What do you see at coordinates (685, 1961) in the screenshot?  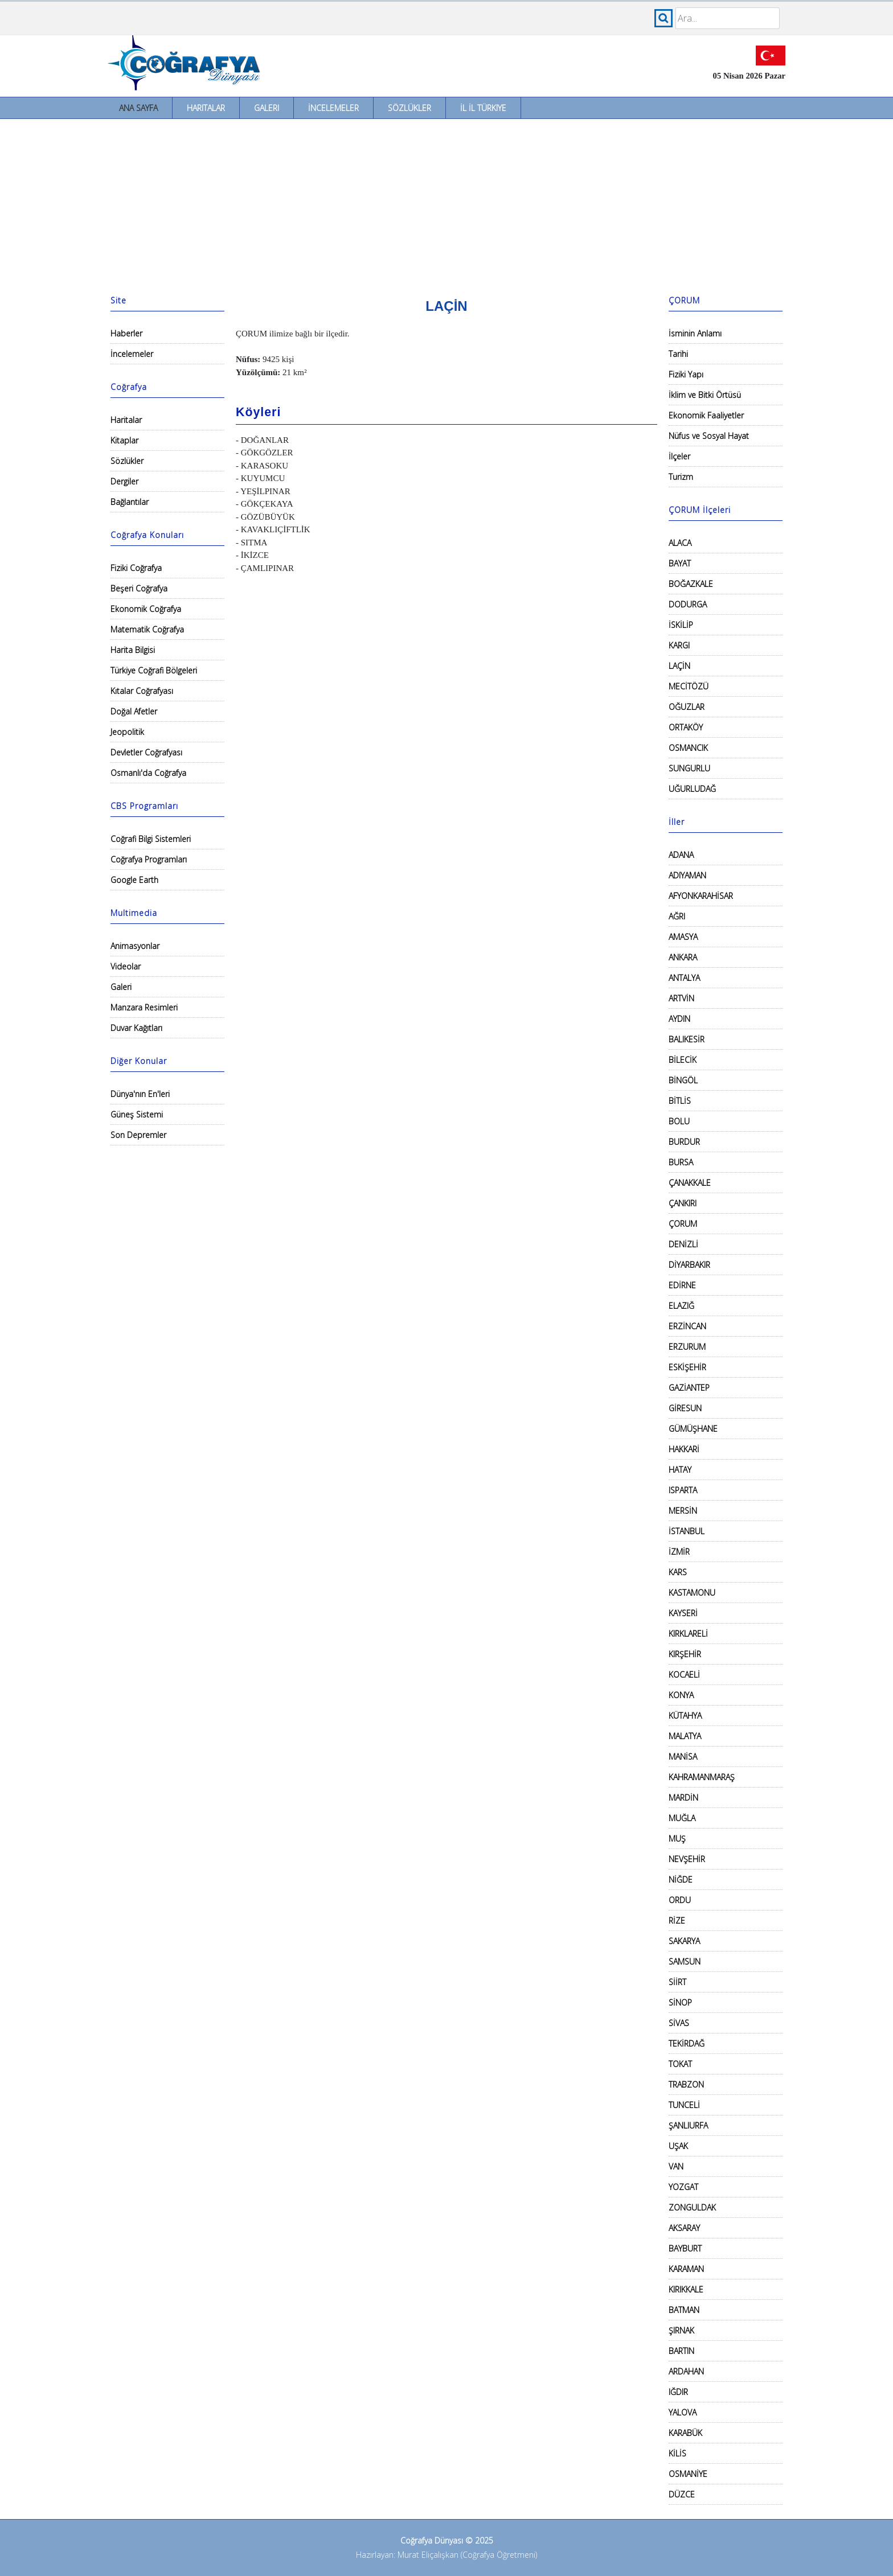 I see `SAMSUN` at bounding box center [685, 1961].